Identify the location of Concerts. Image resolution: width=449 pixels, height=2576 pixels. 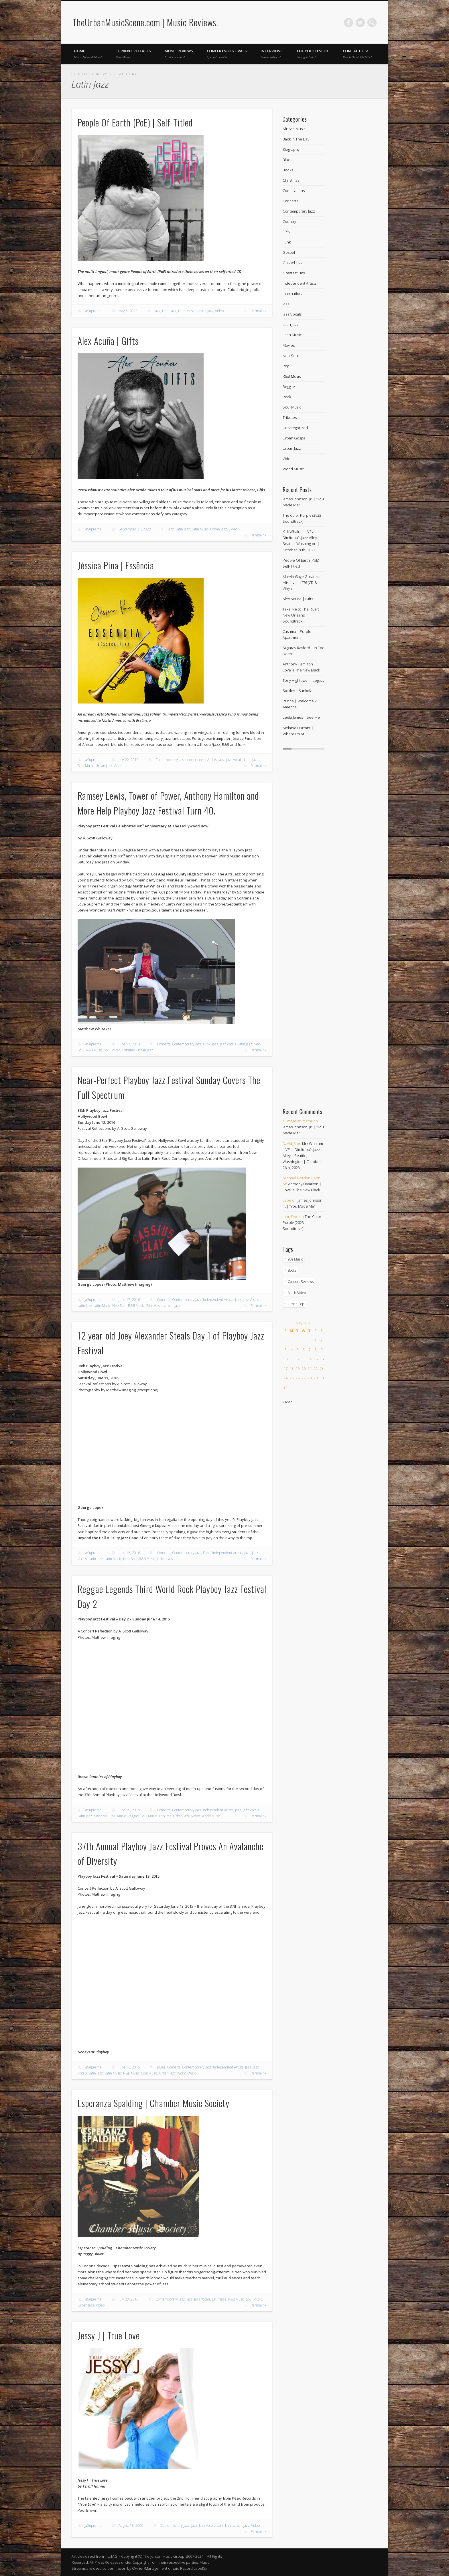
(163, 1044).